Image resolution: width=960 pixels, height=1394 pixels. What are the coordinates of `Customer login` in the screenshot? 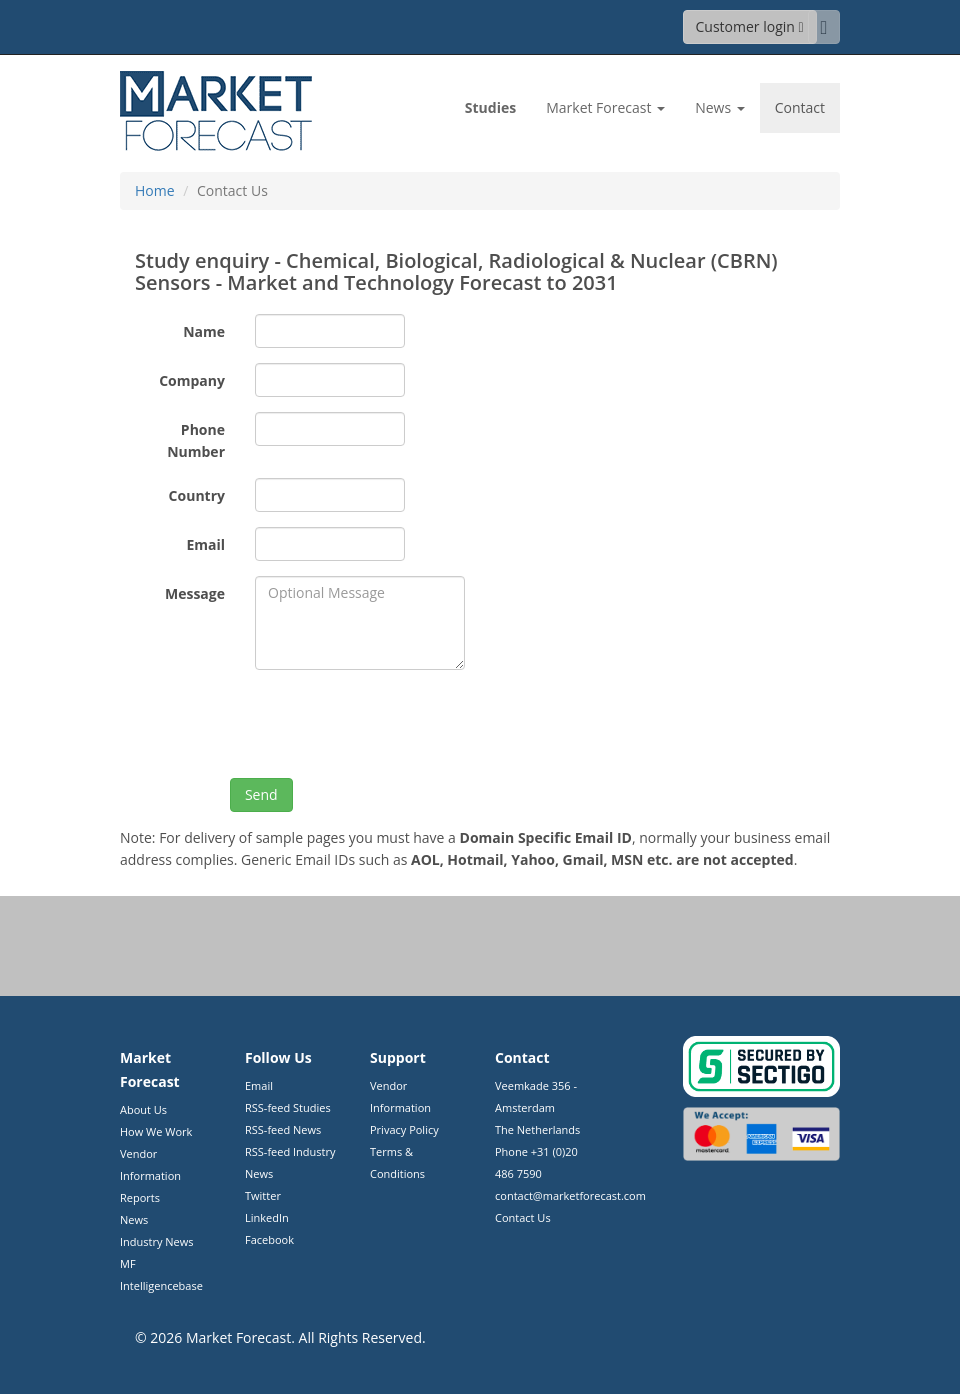 It's located at (750, 26).